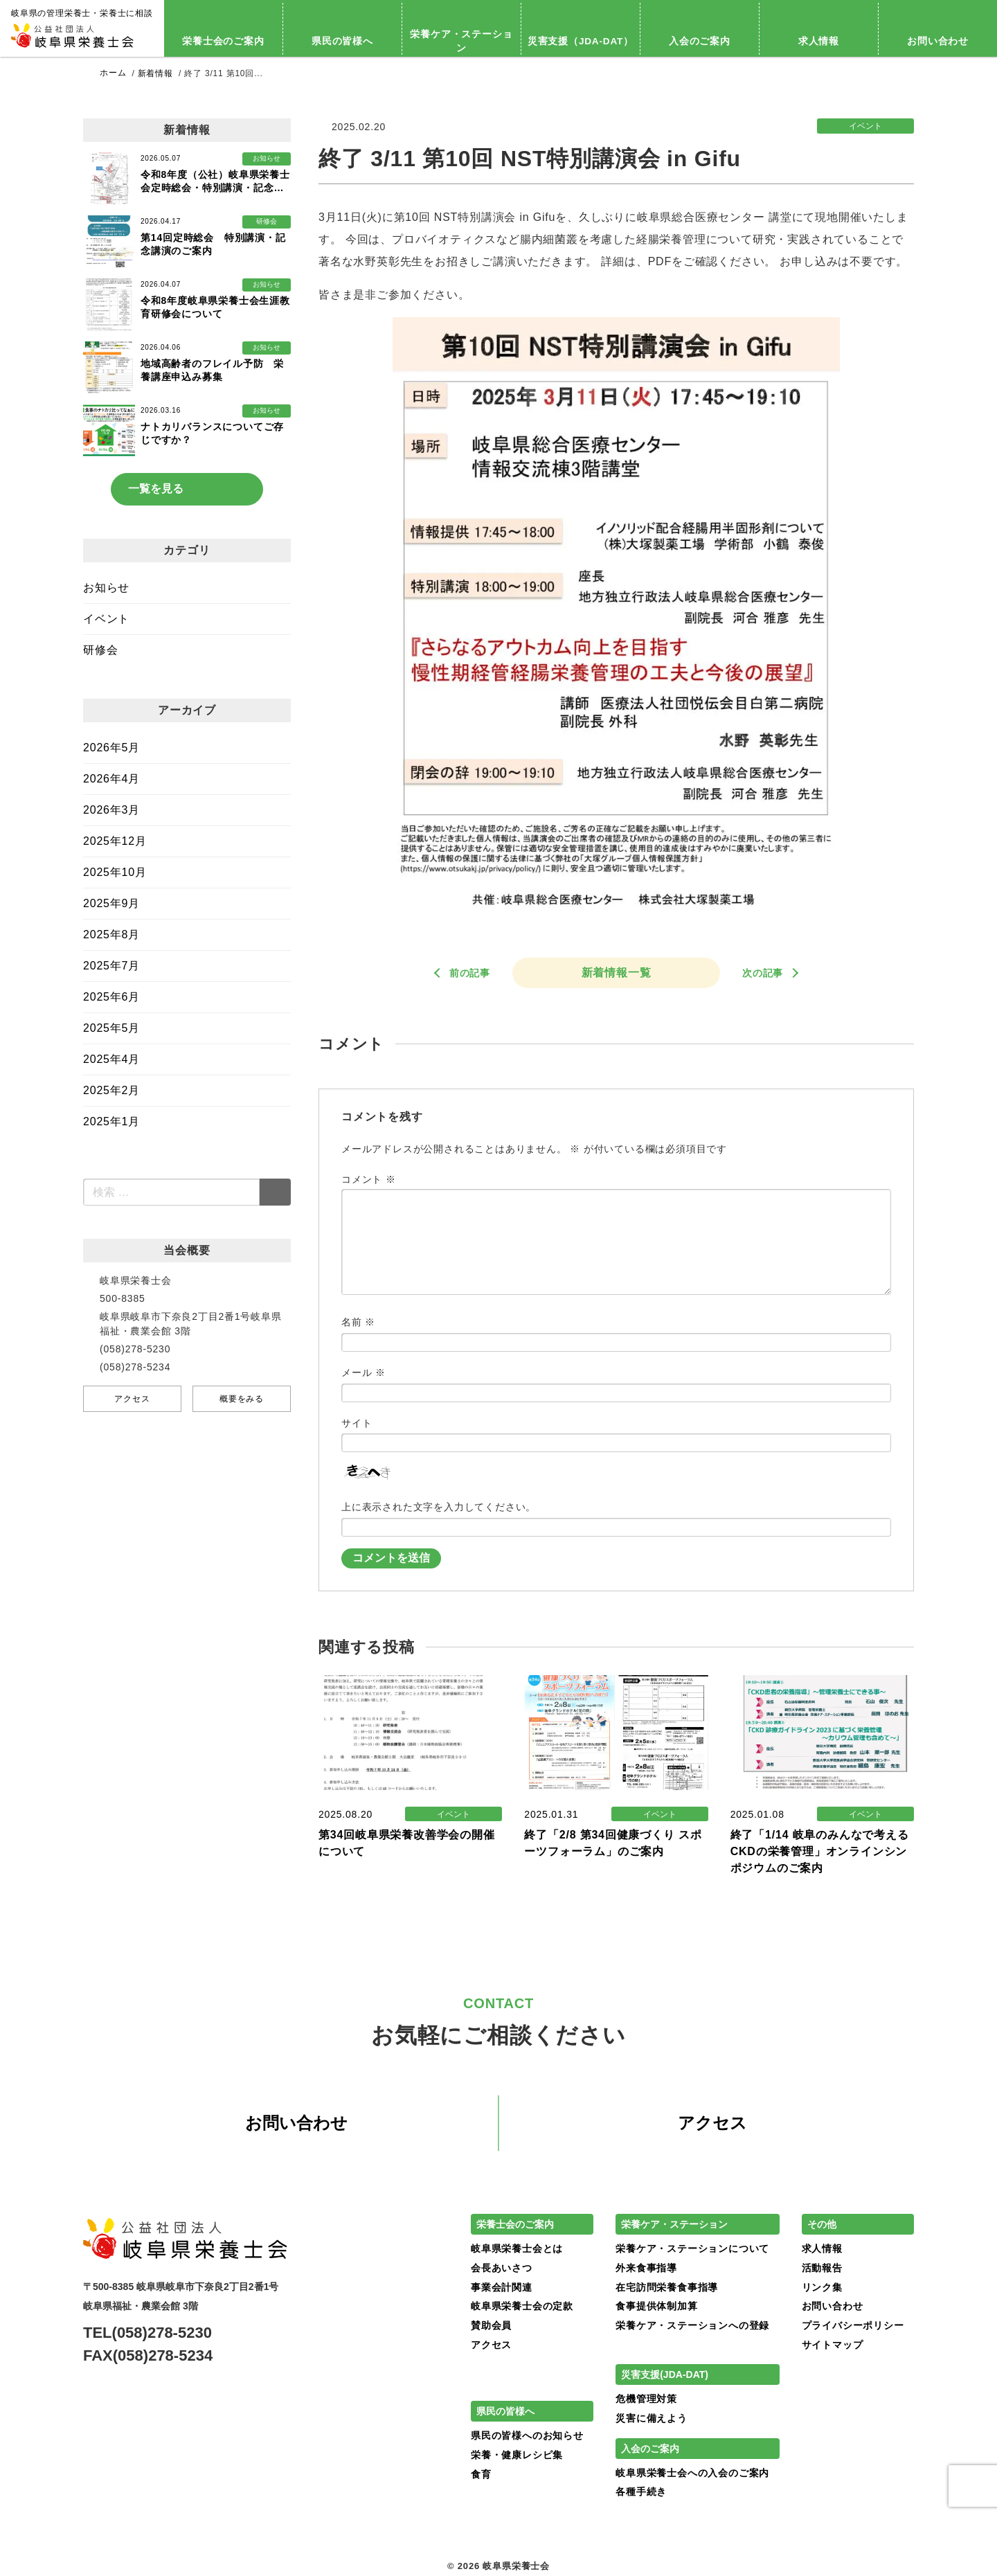 This screenshot has height=2576, width=997. What do you see at coordinates (692, 2249) in the screenshot?
I see `栄養ケア・ステーションについて` at bounding box center [692, 2249].